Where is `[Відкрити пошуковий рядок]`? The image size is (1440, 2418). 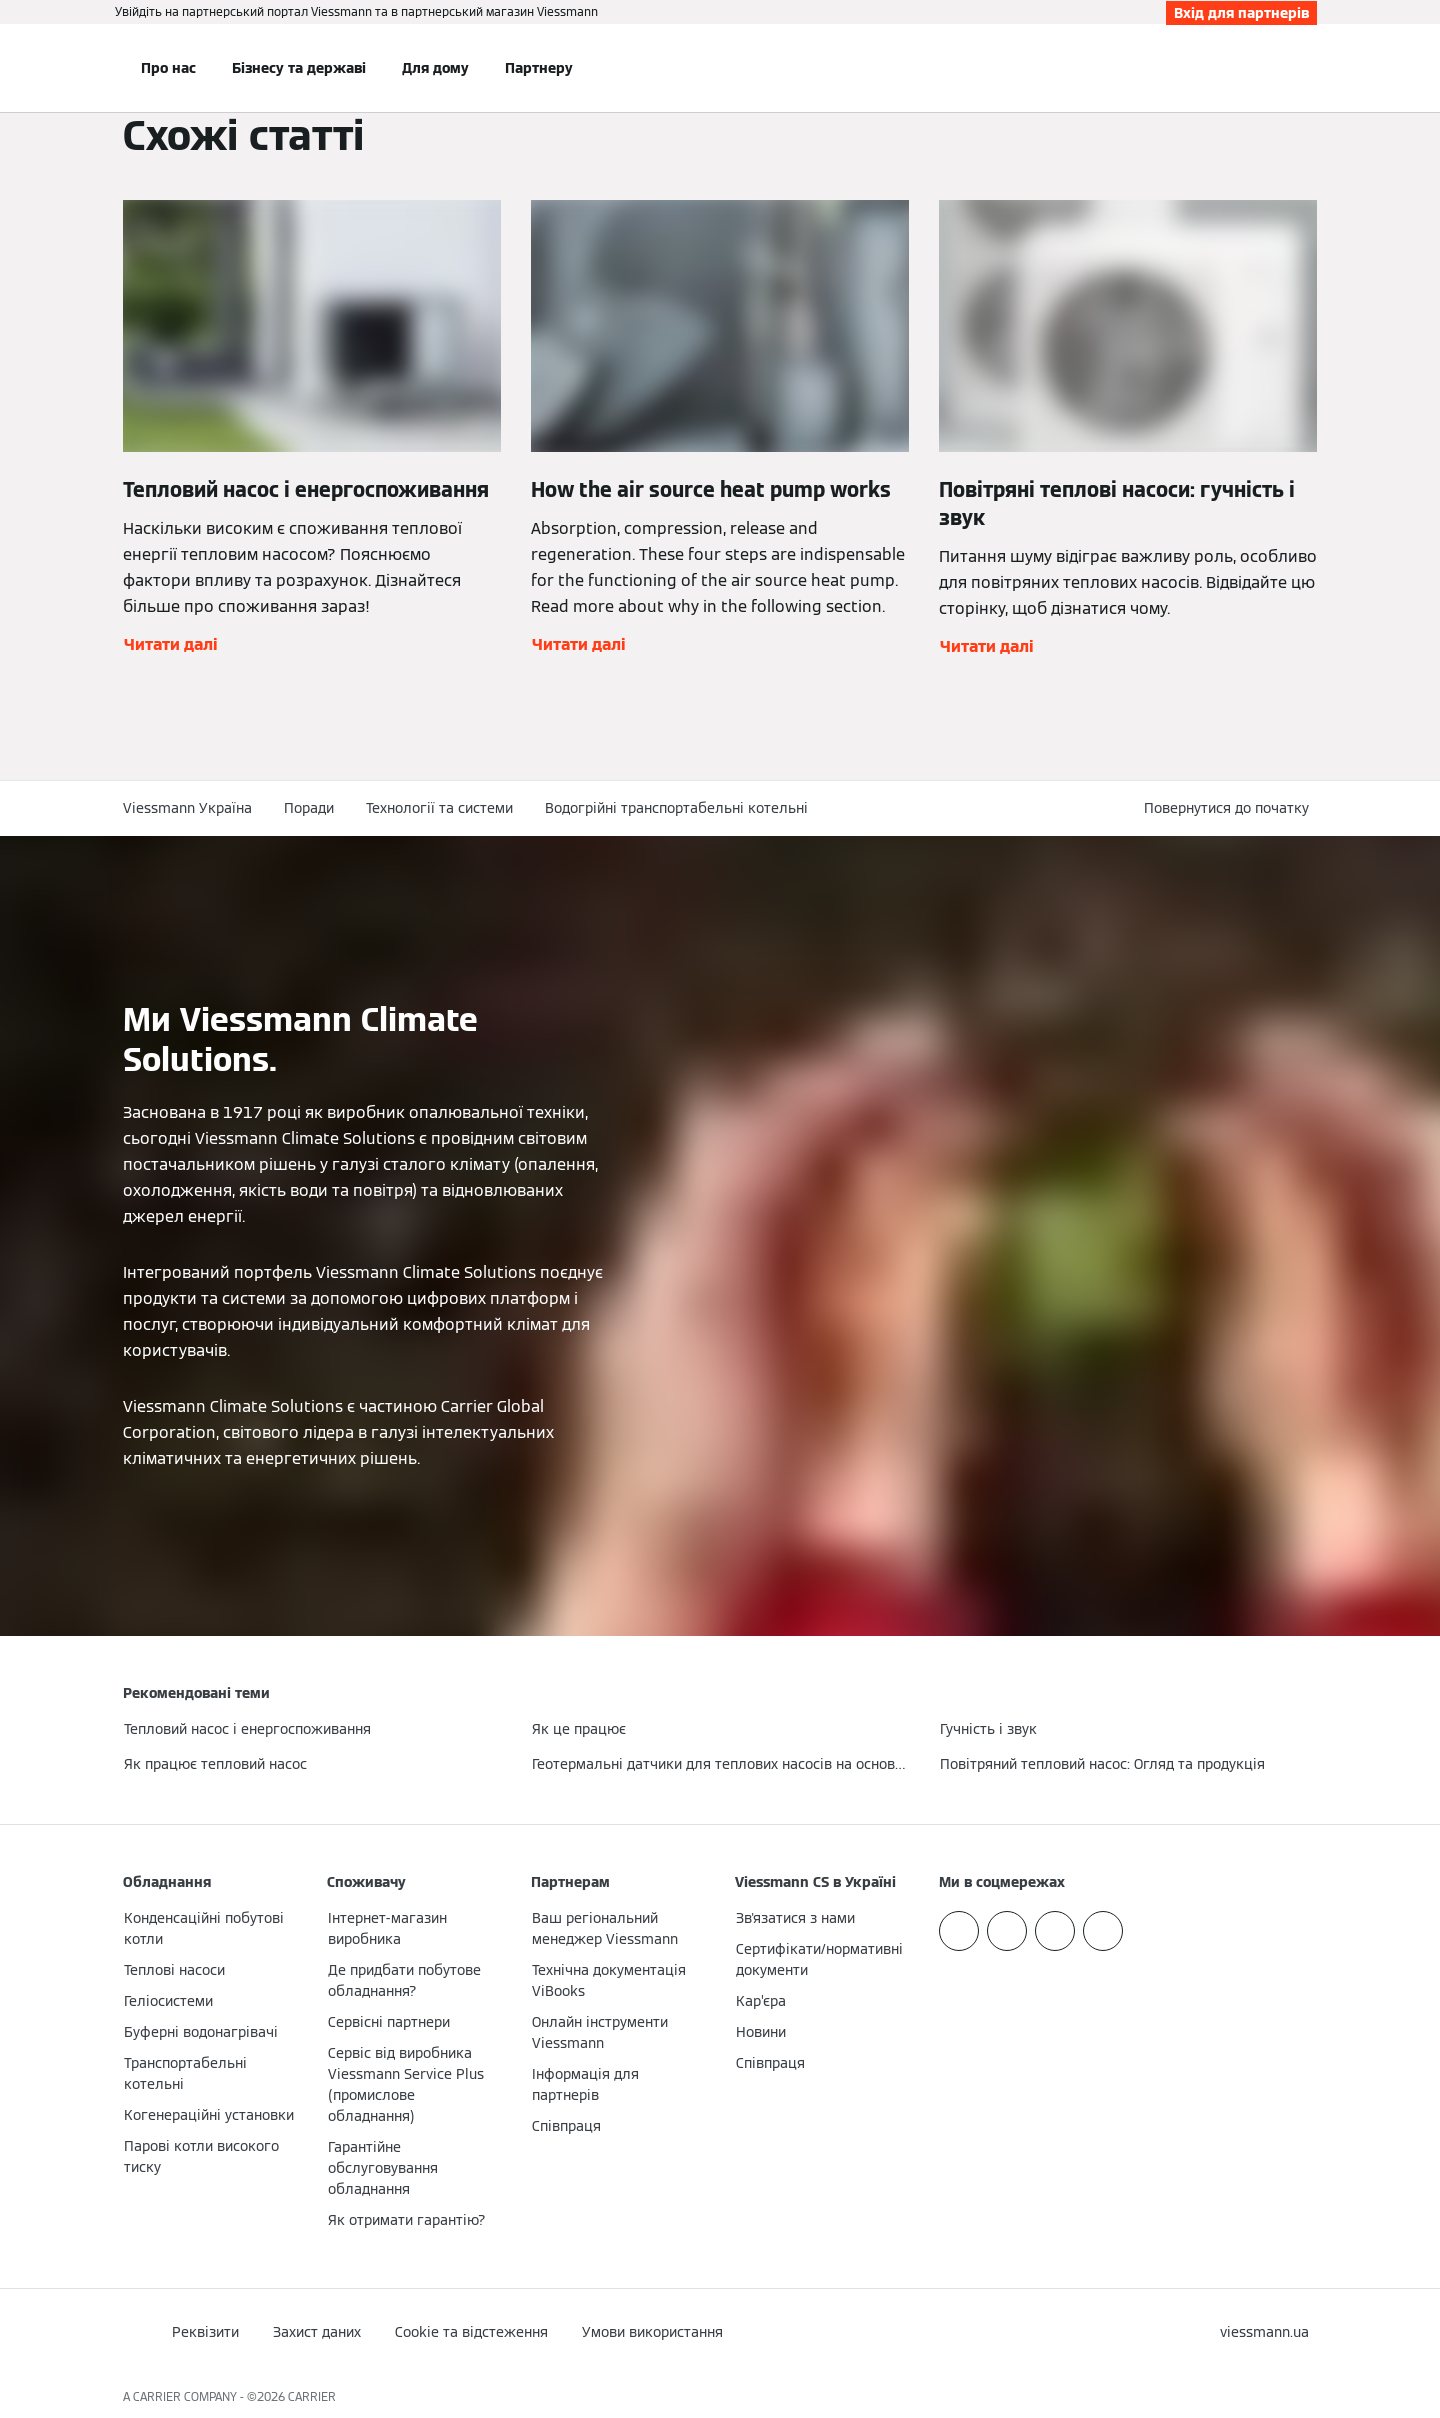
[Відкрити пошуковий рядок] is located at coordinates (1307, 68).